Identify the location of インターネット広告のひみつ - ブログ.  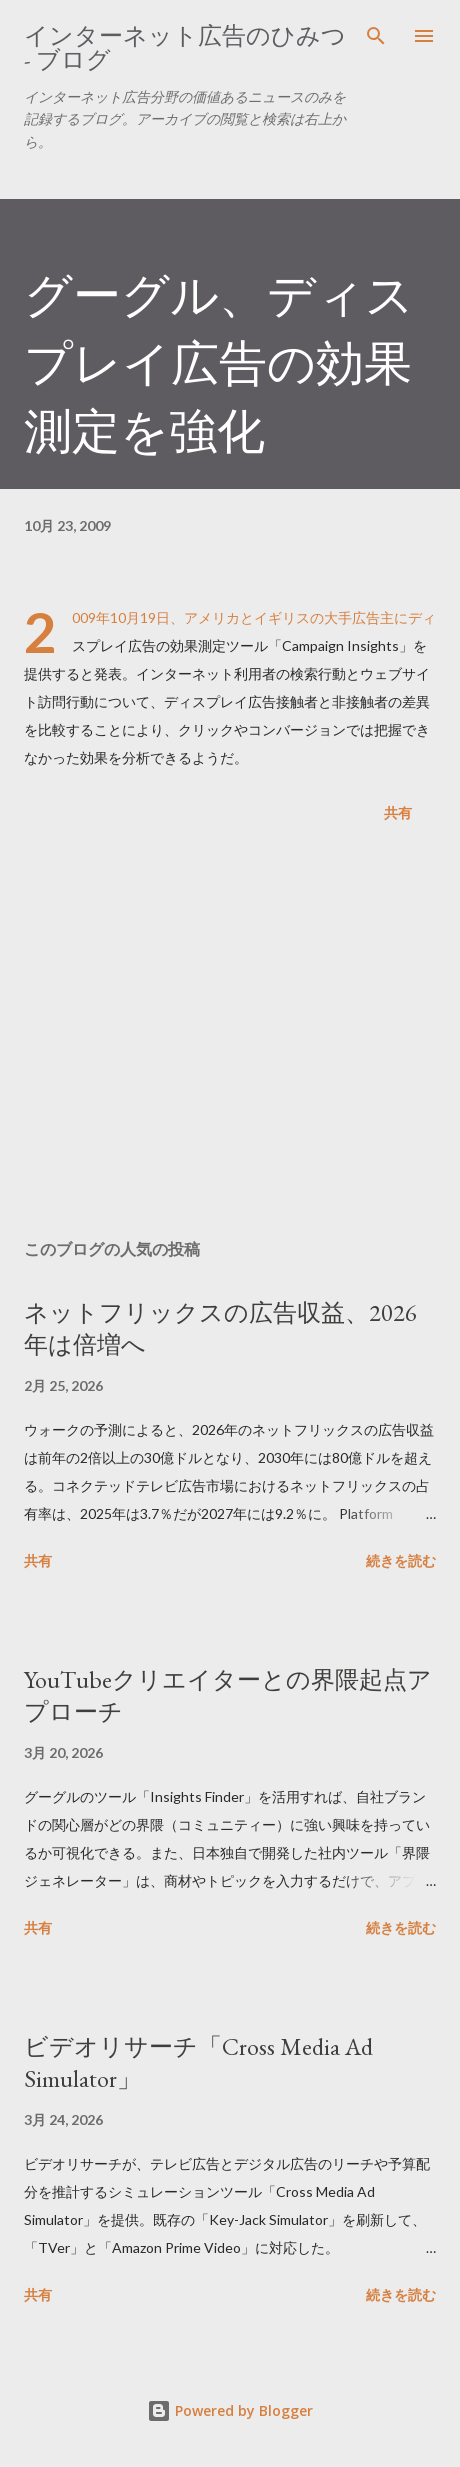
(185, 47).